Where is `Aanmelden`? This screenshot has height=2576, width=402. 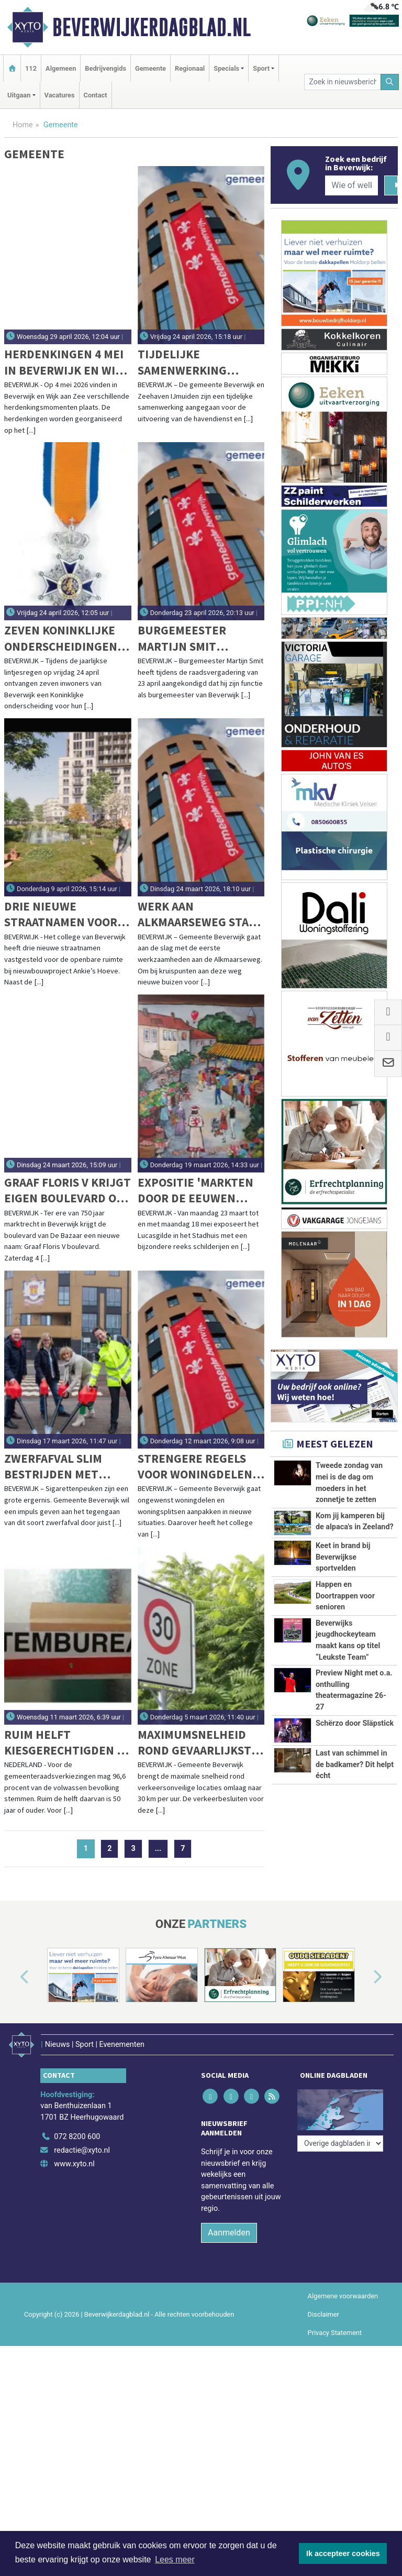
Aanmelden is located at coordinates (229, 2226).